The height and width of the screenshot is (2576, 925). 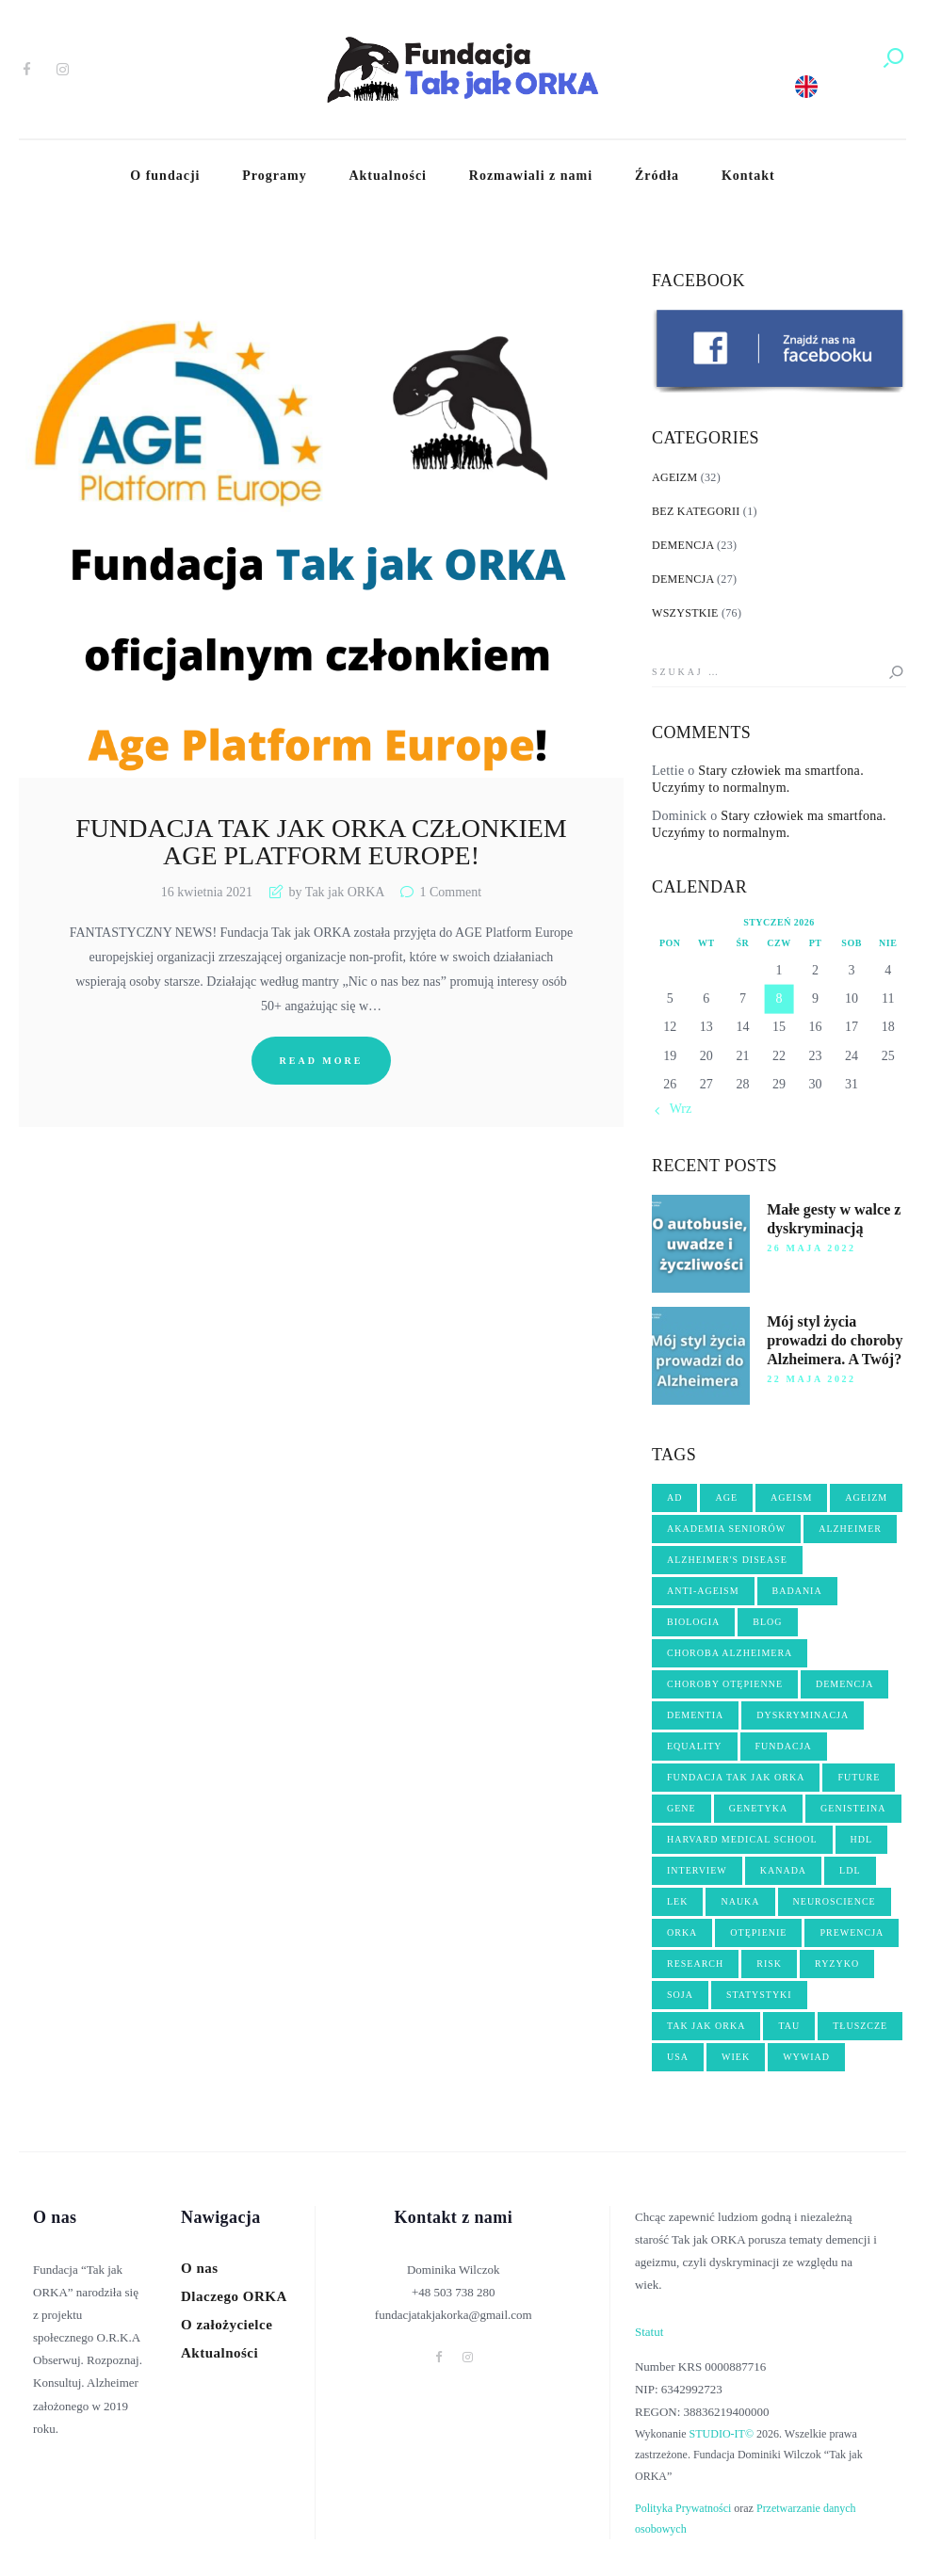 What do you see at coordinates (680, 1994) in the screenshot?
I see `soja [soja (3 elementy)]` at bounding box center [680, 1994].